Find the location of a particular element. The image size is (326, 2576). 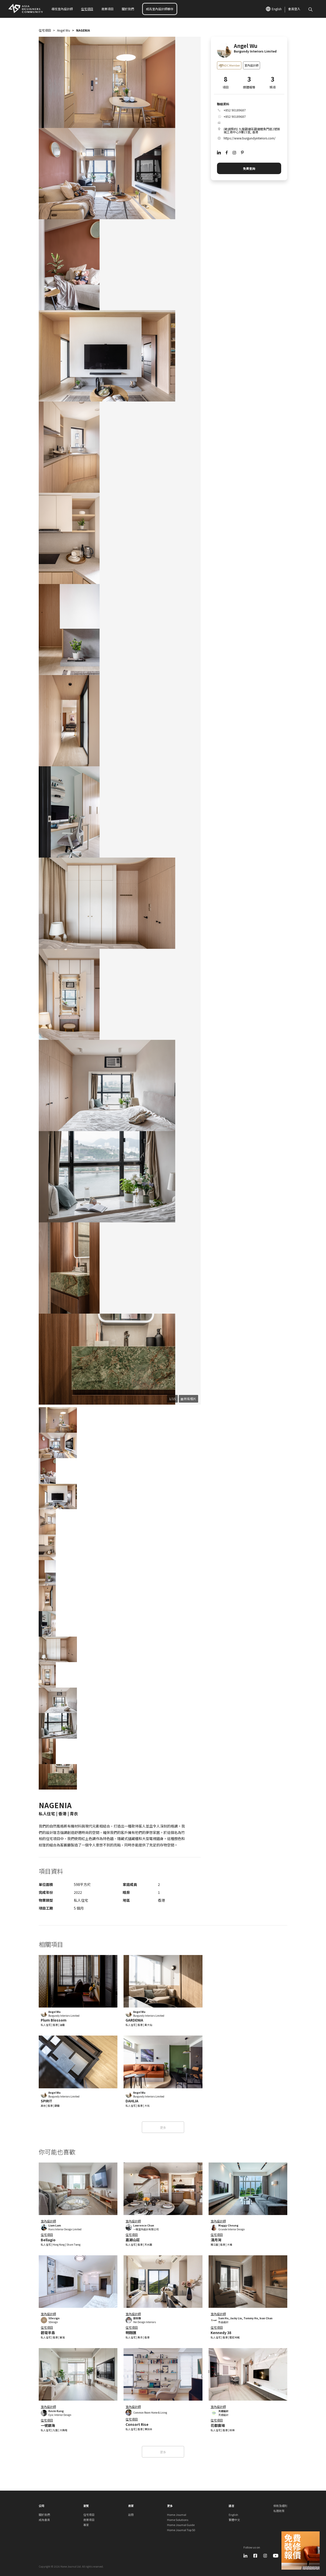

明翹匯 is located at coordinates (131, 2332).